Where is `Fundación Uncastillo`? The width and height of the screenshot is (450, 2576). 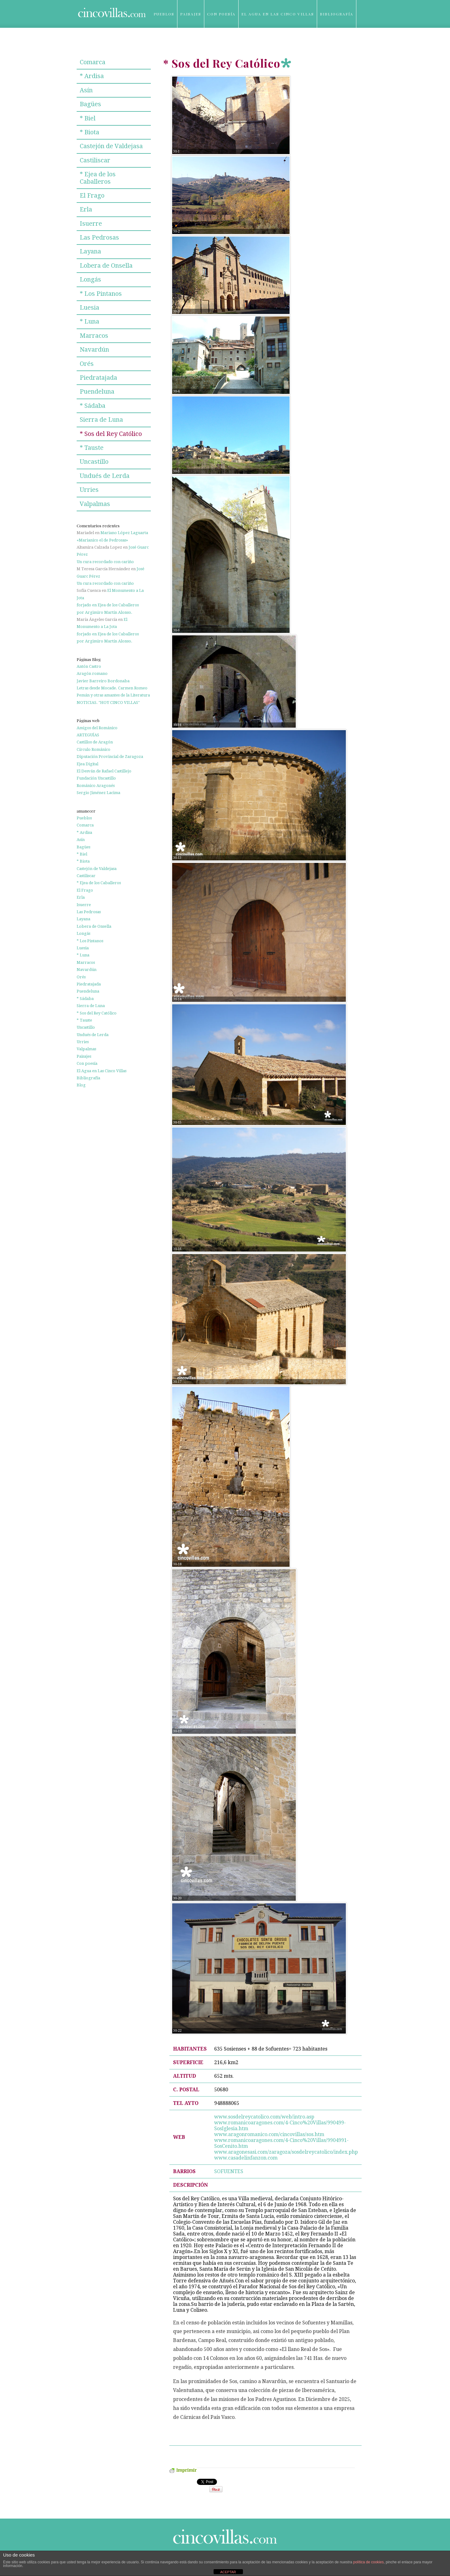 Fundación Uncastillo is located at coordinates (96, 778).